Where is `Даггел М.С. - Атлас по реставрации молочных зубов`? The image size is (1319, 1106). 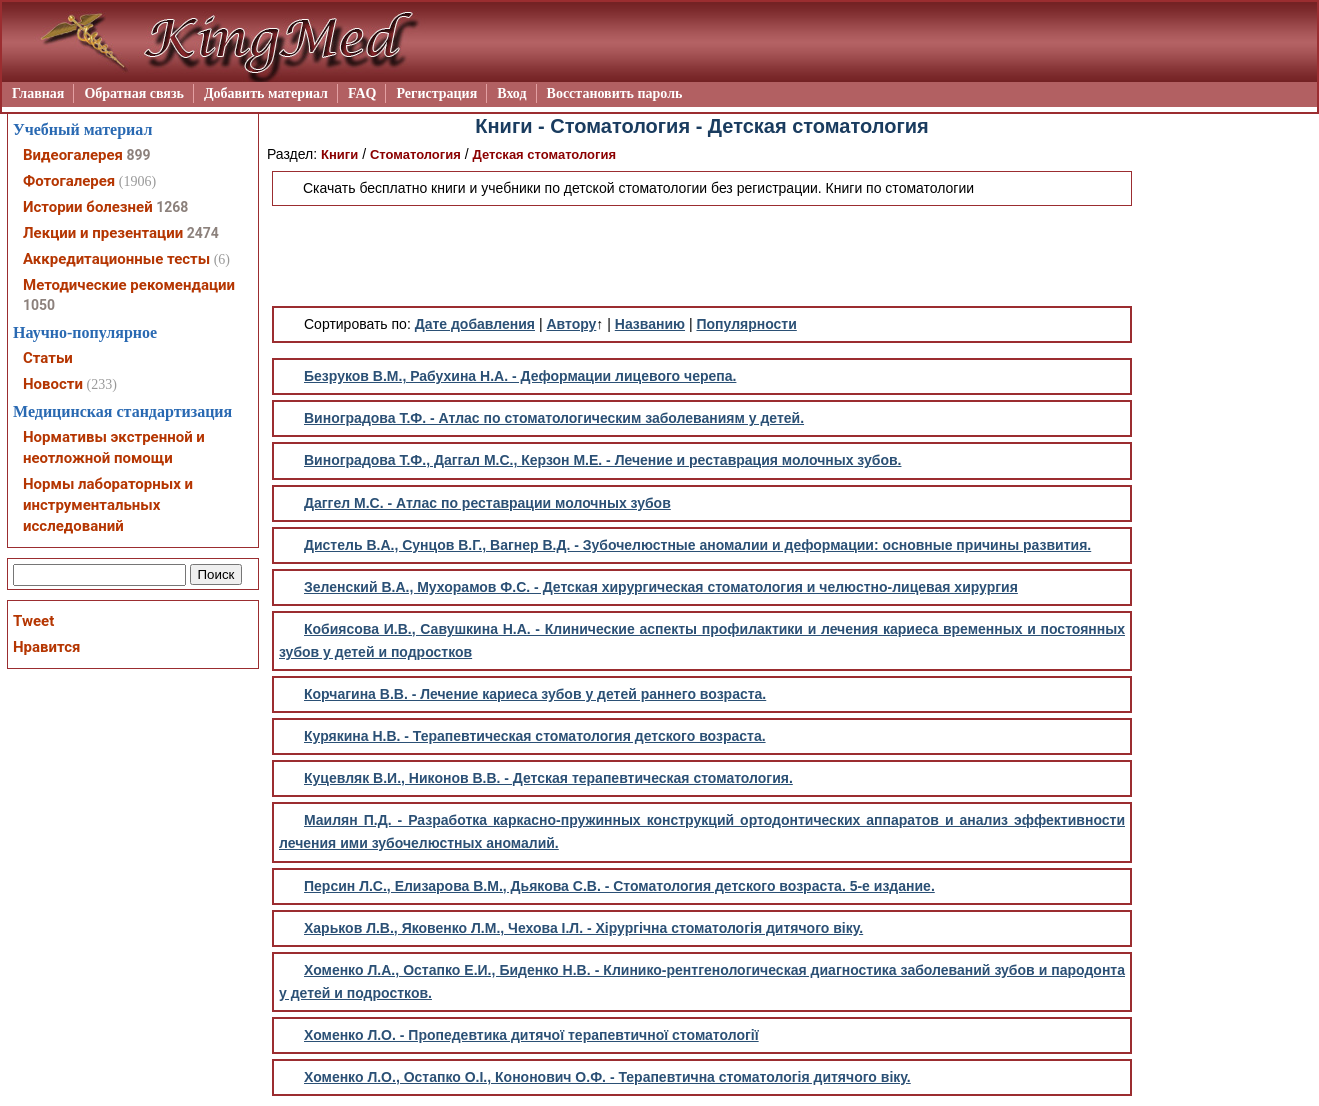
Даггел М.С. - Атлас по реставрации молочных зубов is located at coordinates (487, 503).